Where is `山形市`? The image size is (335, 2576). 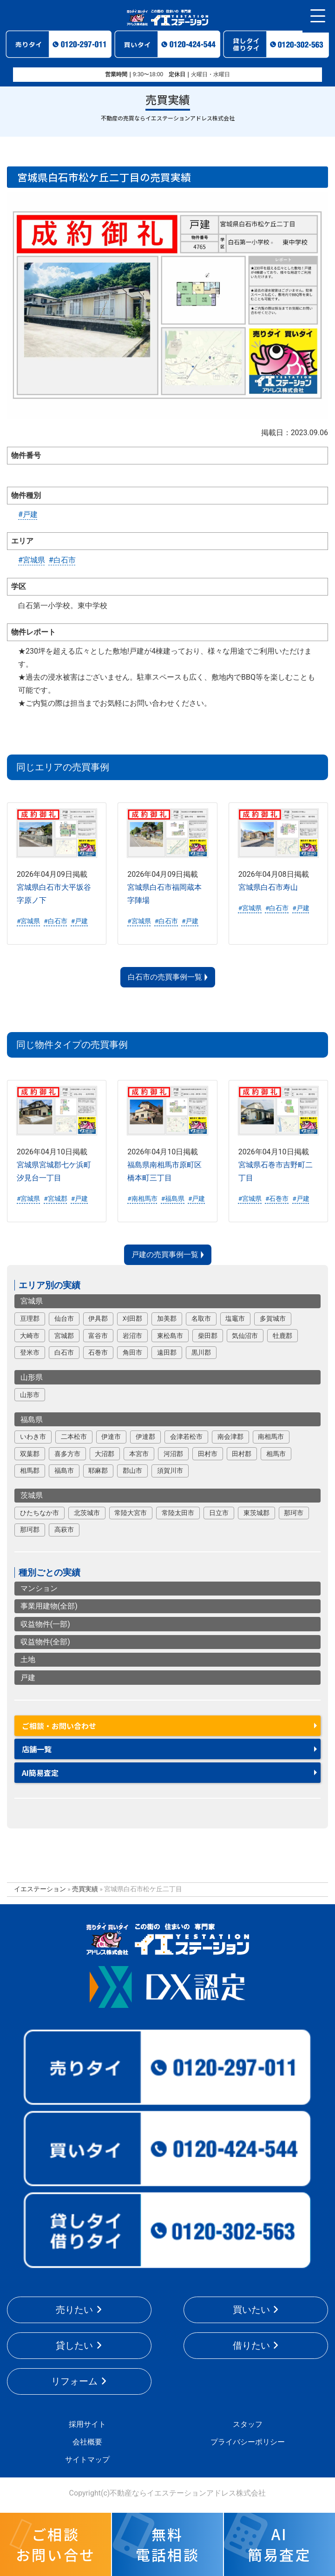 山形市 is located at coordinates (29, 1394).